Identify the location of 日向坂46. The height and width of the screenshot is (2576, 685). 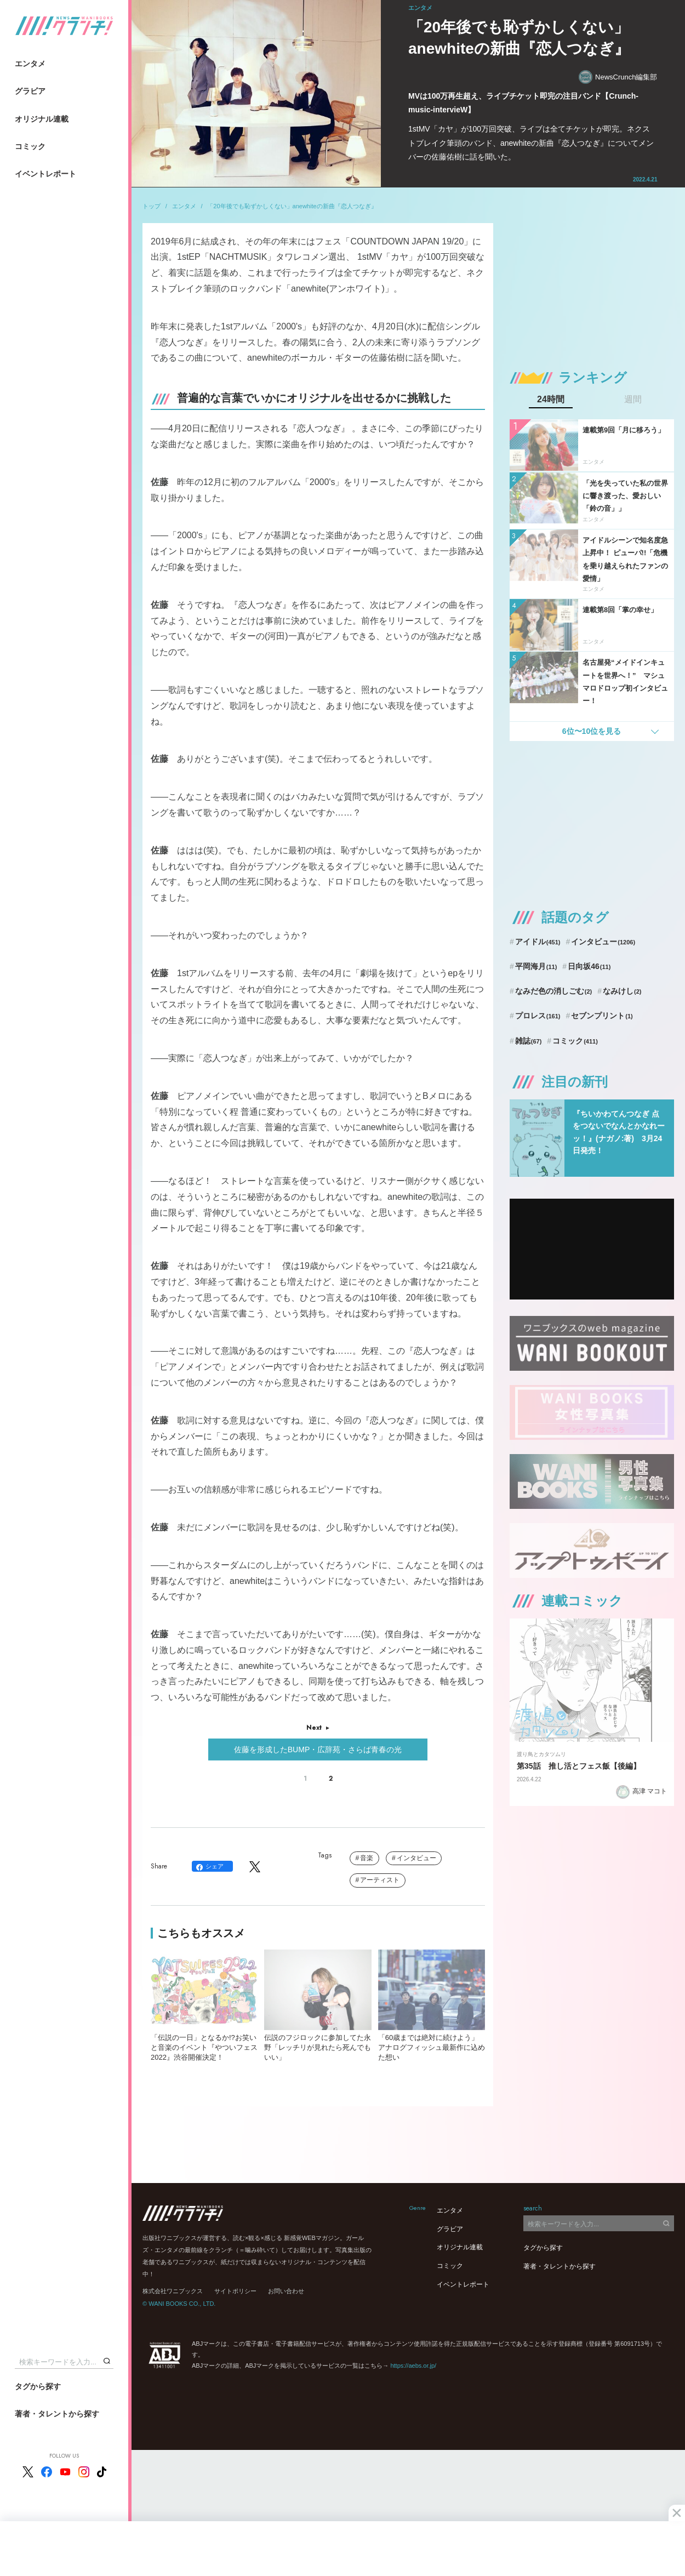
(589, 966).